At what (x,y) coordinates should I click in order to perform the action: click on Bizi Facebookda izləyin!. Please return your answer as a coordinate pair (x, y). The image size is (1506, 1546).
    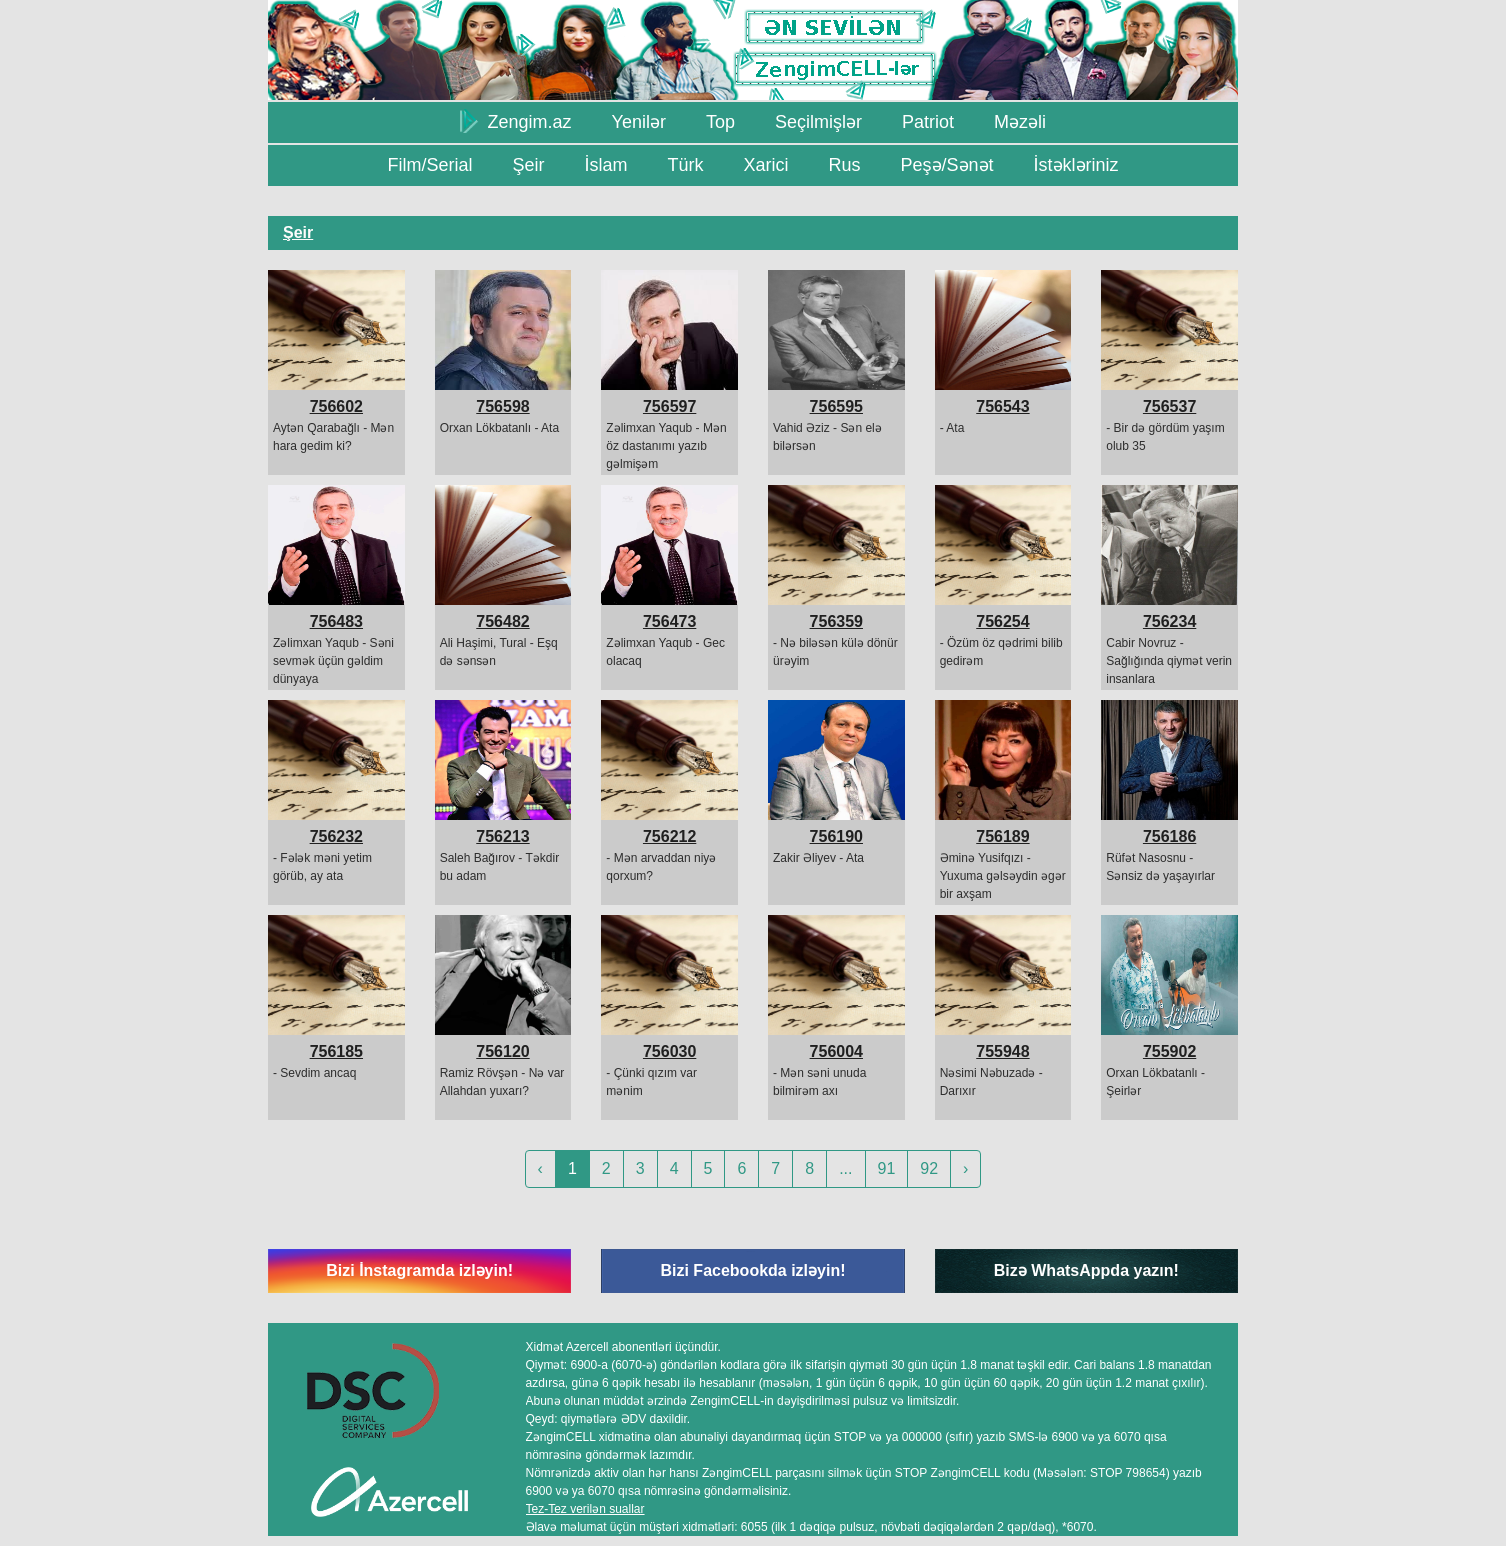
    Looking at the image, I should click on (752, 1270).